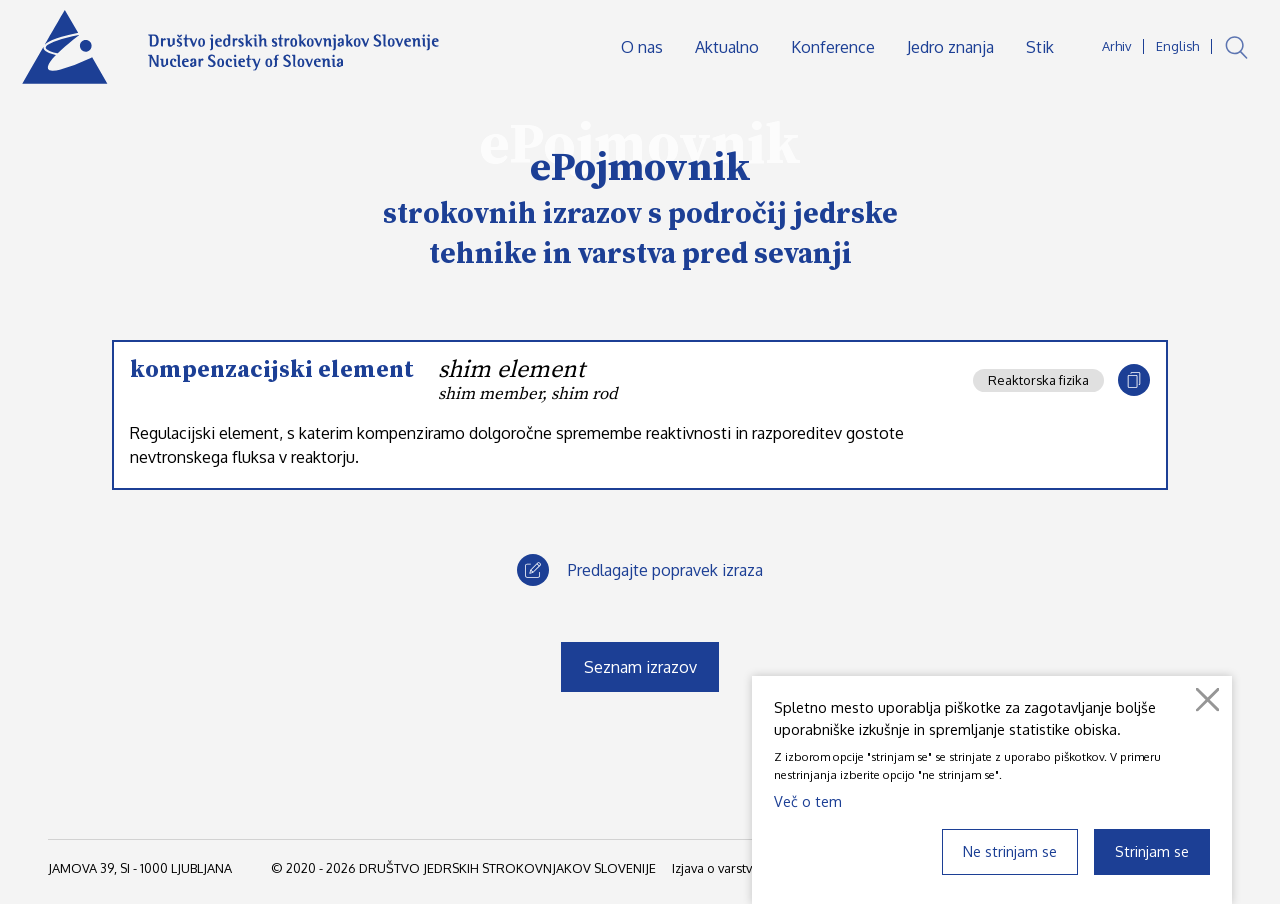  What do you see at coordinates (808, 801) in the screenshot?
I see `Več o tem` at bounding box center [808, 801].